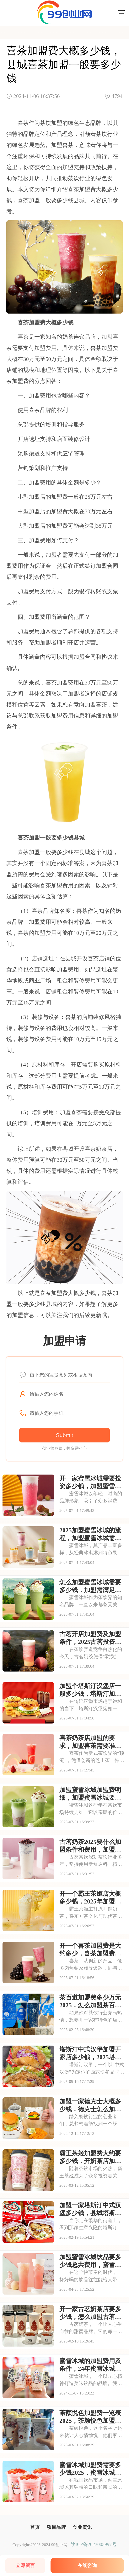 The height and width of the screenshot is (2576, 129). Describe the element at coordinates (90, 2261) in the screenshot. I see `加盟蜜雪冰城饮品要多少钱总共费用，蜜雪冰城加盟开店一共需要多少钱` at that location.